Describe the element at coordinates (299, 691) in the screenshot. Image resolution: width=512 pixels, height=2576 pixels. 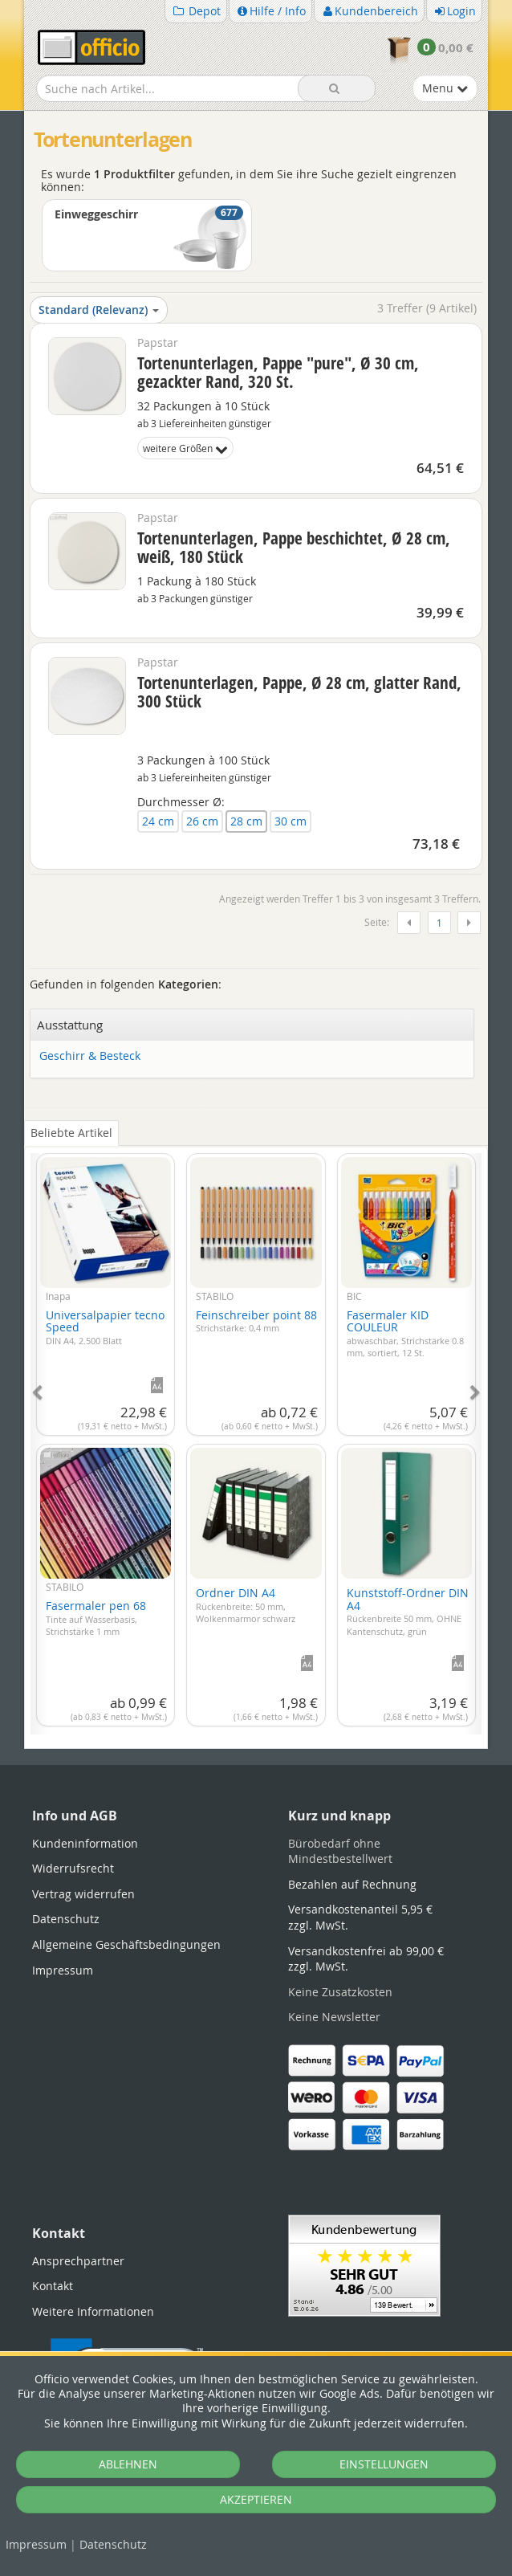
I see `Tortenunterlagen, Pappe, Ø 28 cm, glatter Rand, 300 Stück` at that location.